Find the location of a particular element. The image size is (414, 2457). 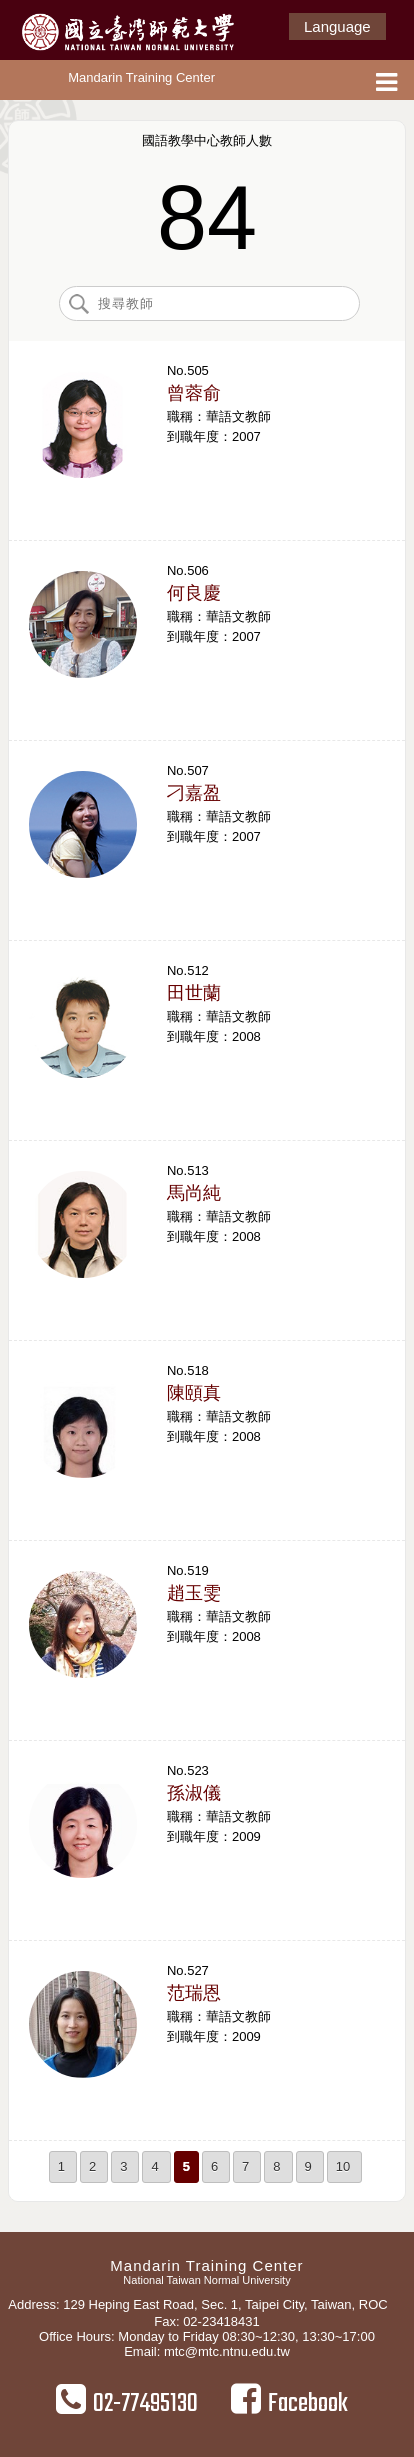

Language is located at coordinates (337, 26).